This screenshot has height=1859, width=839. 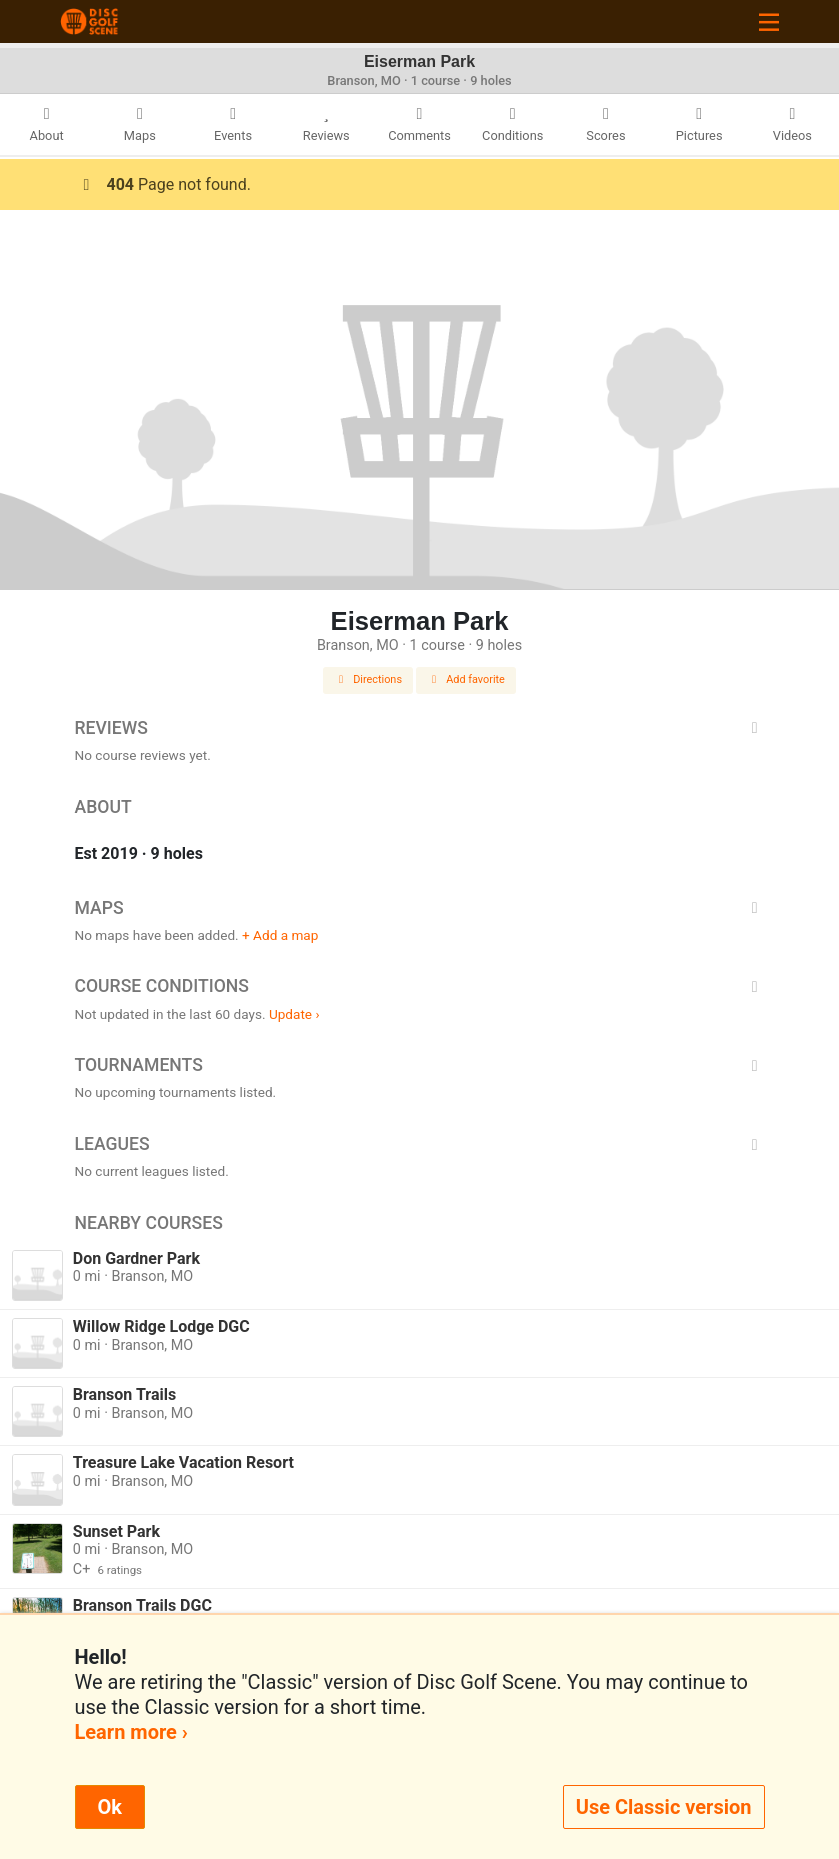 I want to click on [Toggle navigation], so click(x=769, y=21).